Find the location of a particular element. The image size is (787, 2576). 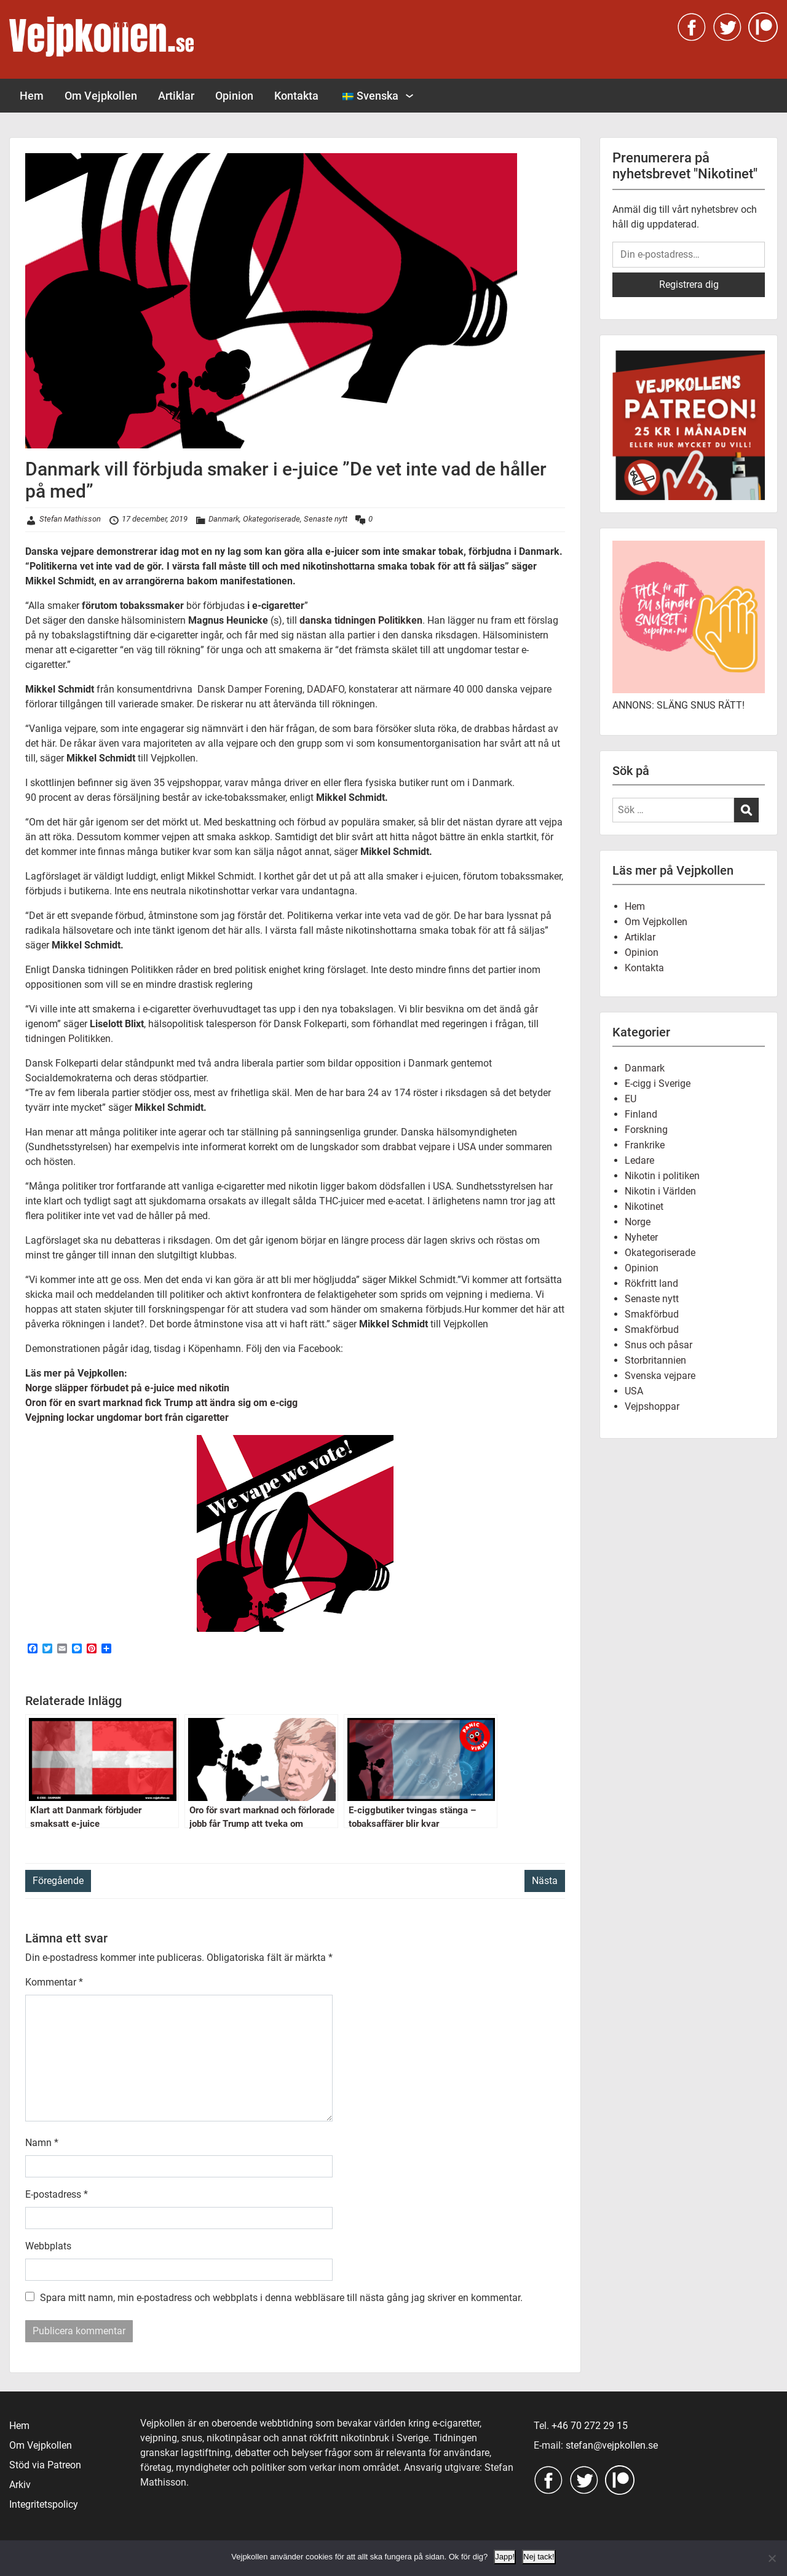

Webbplats is located at coordinates (48, 2246).